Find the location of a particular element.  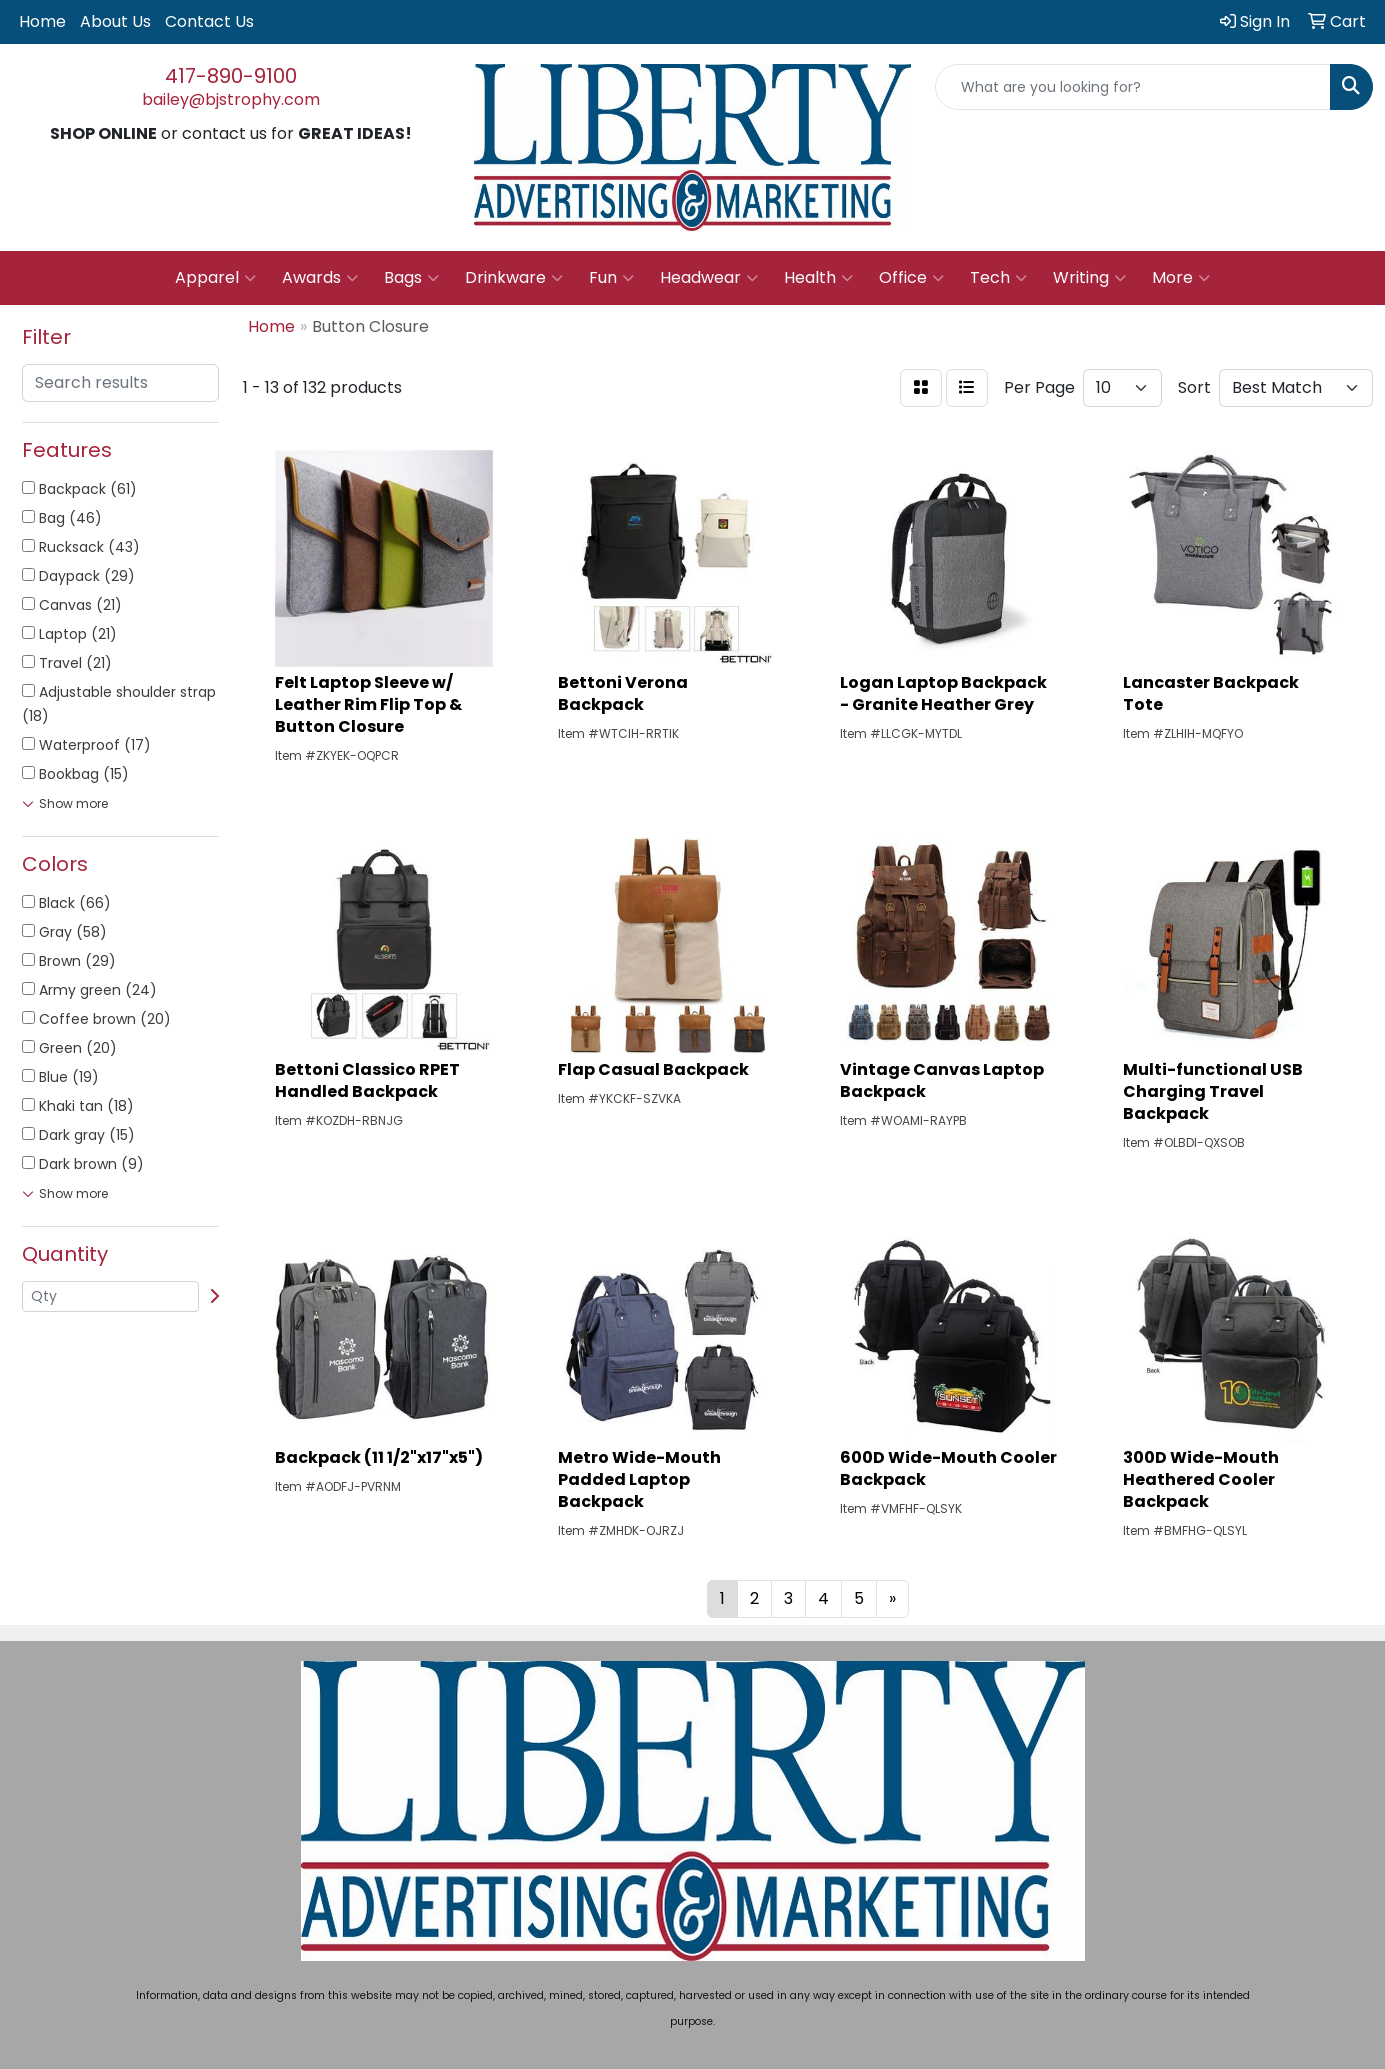

Headwear is located at coordinates (709, 278).